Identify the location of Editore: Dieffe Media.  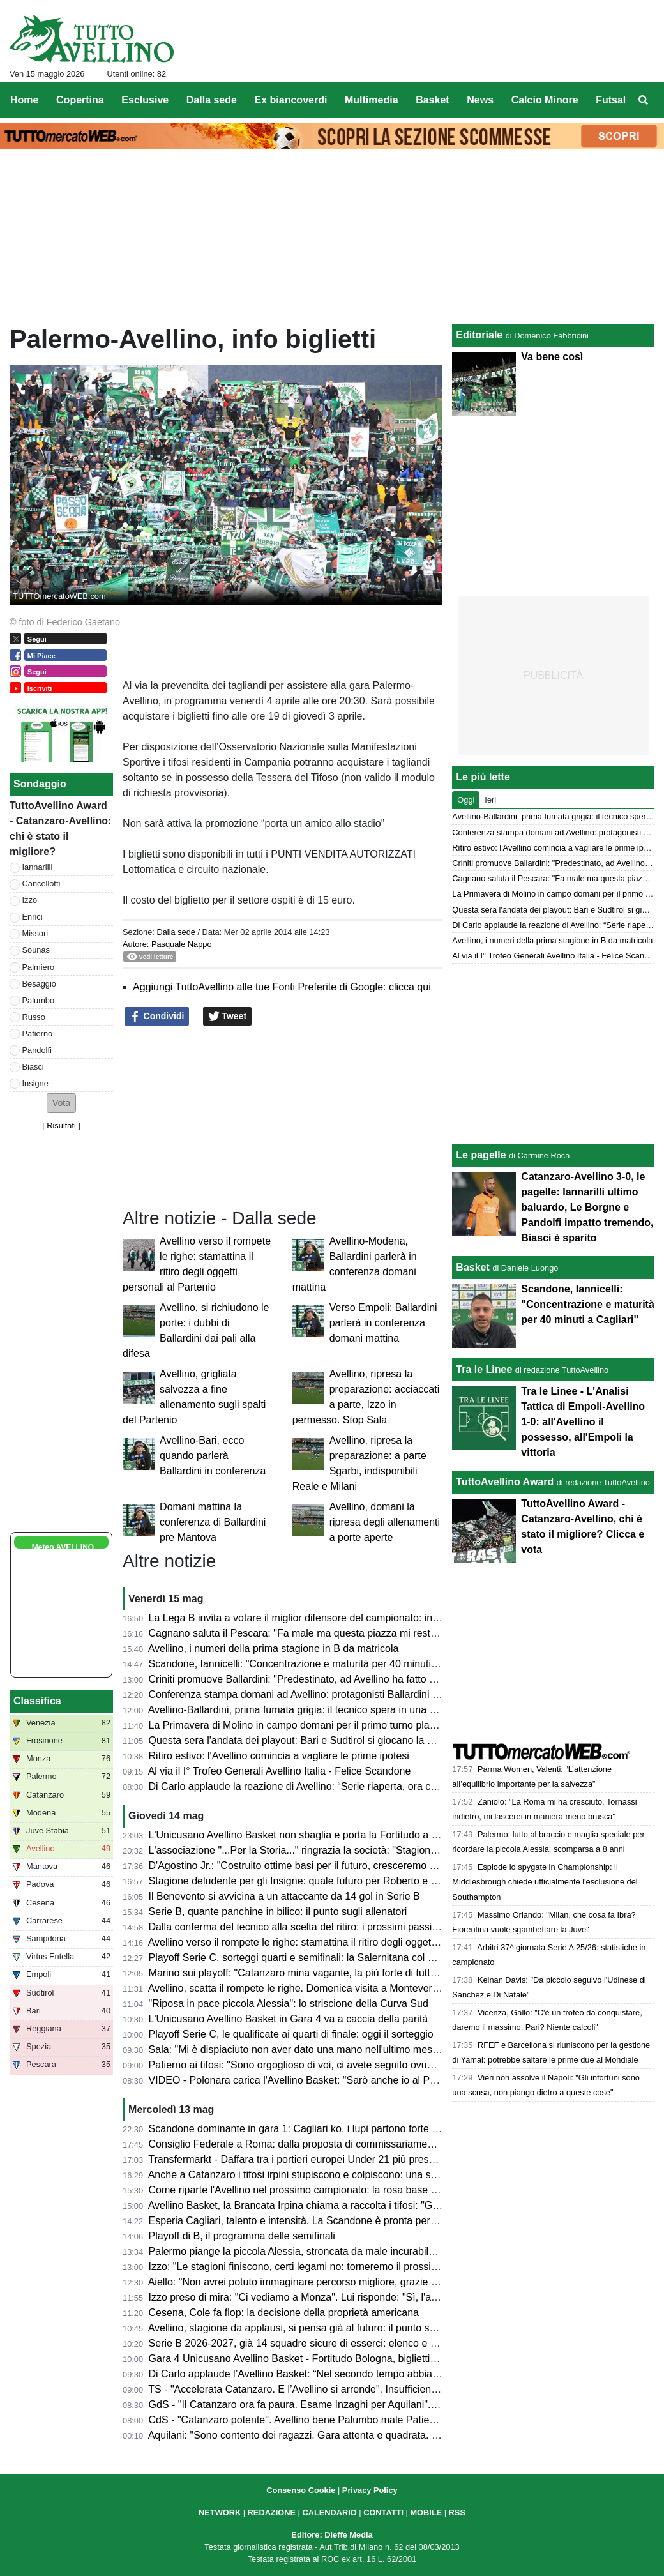
(331, 2535).